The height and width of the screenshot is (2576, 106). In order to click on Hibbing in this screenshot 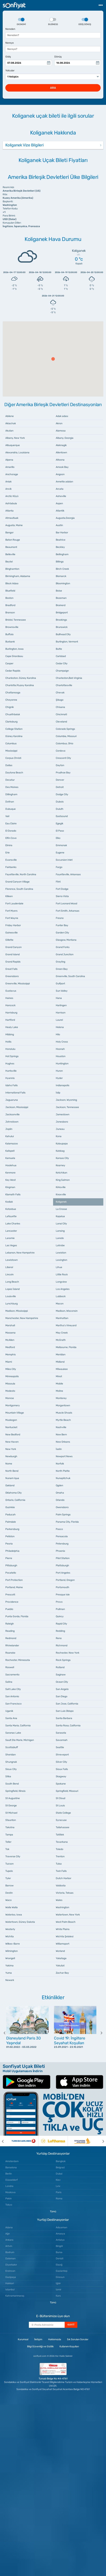, I will do `click(9, 1034)`.